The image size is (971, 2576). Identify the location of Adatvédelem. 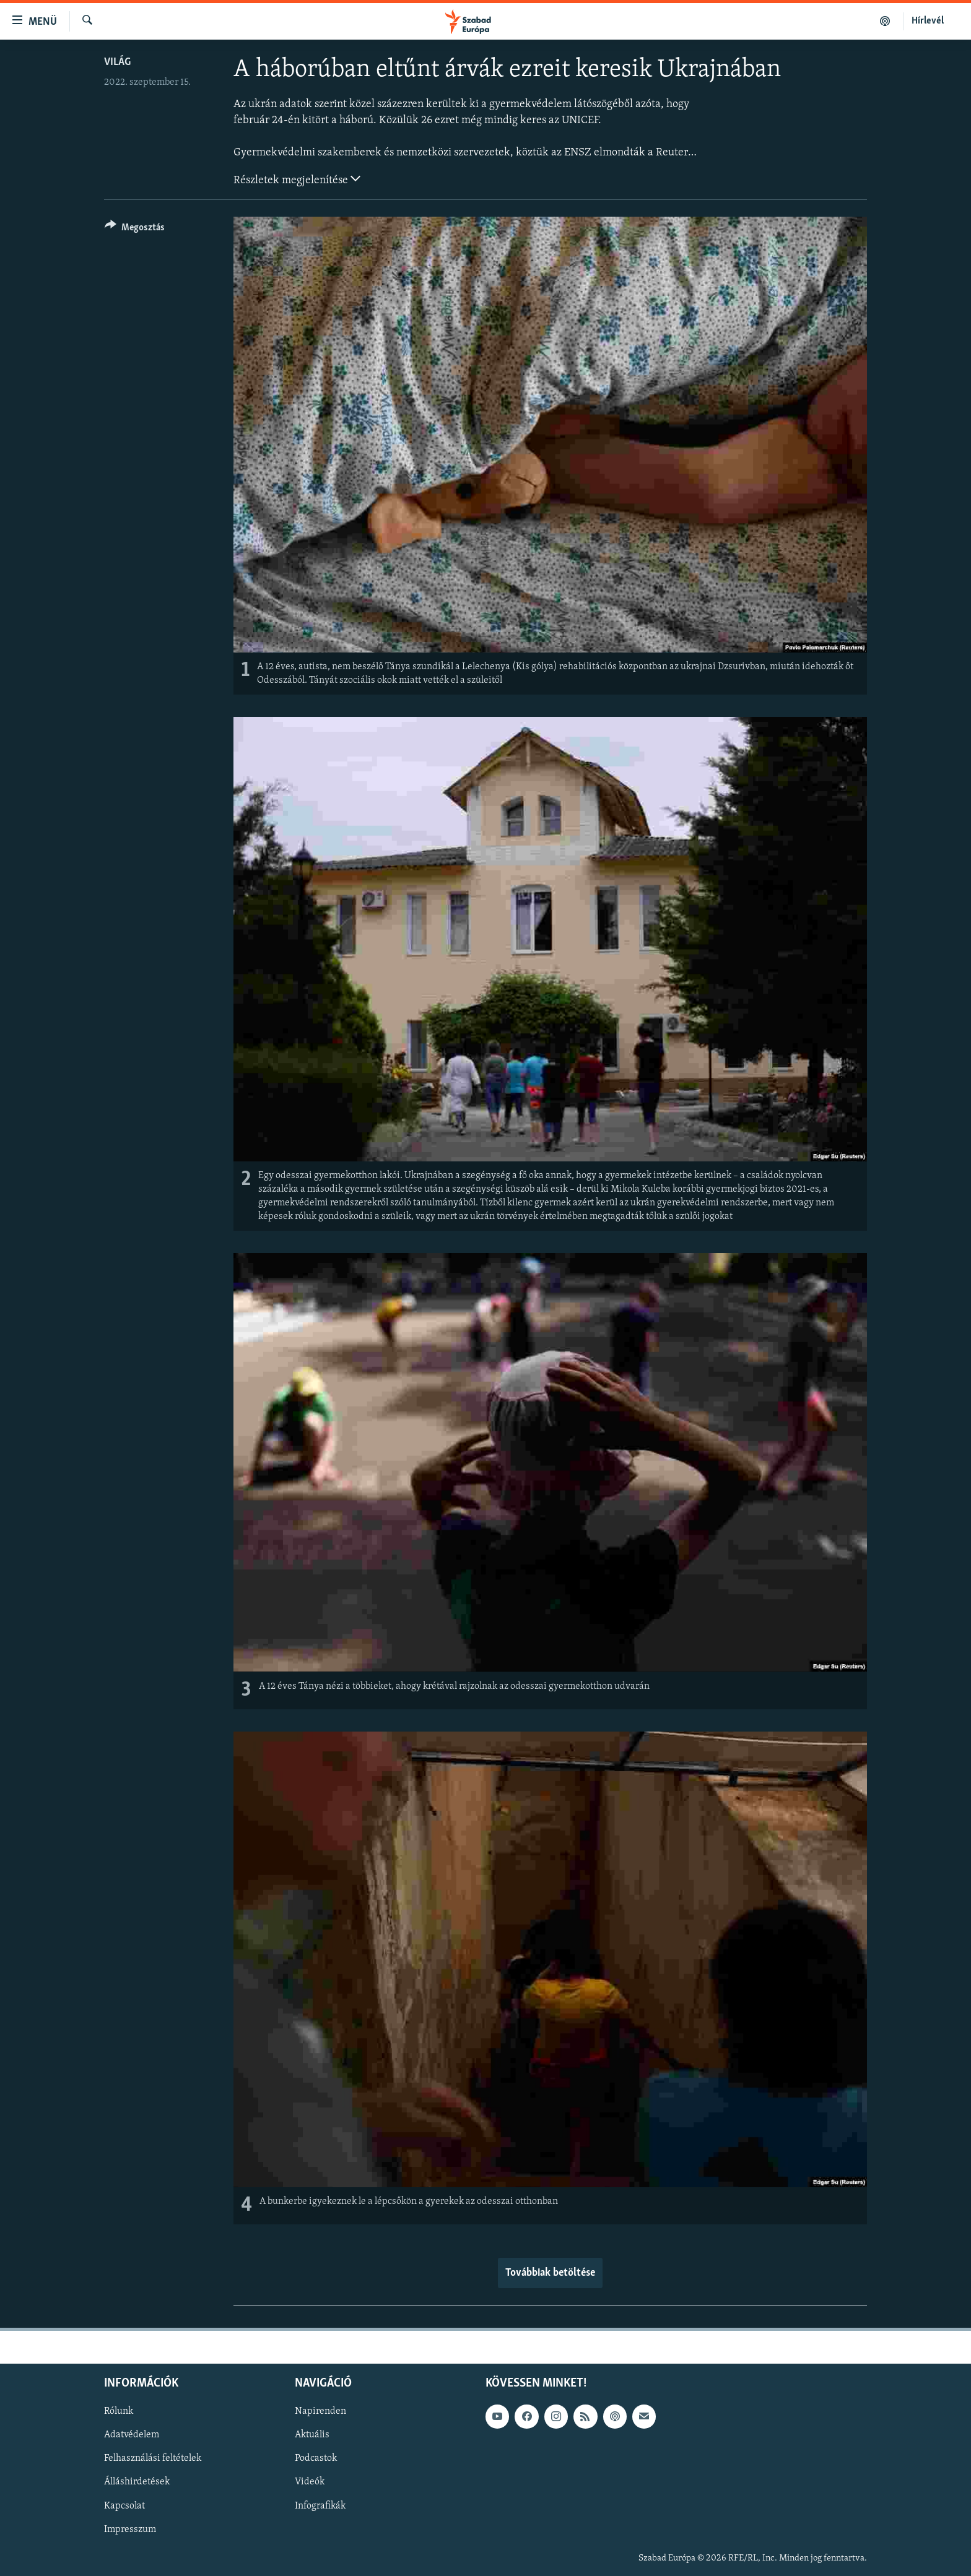
(131, 2435).